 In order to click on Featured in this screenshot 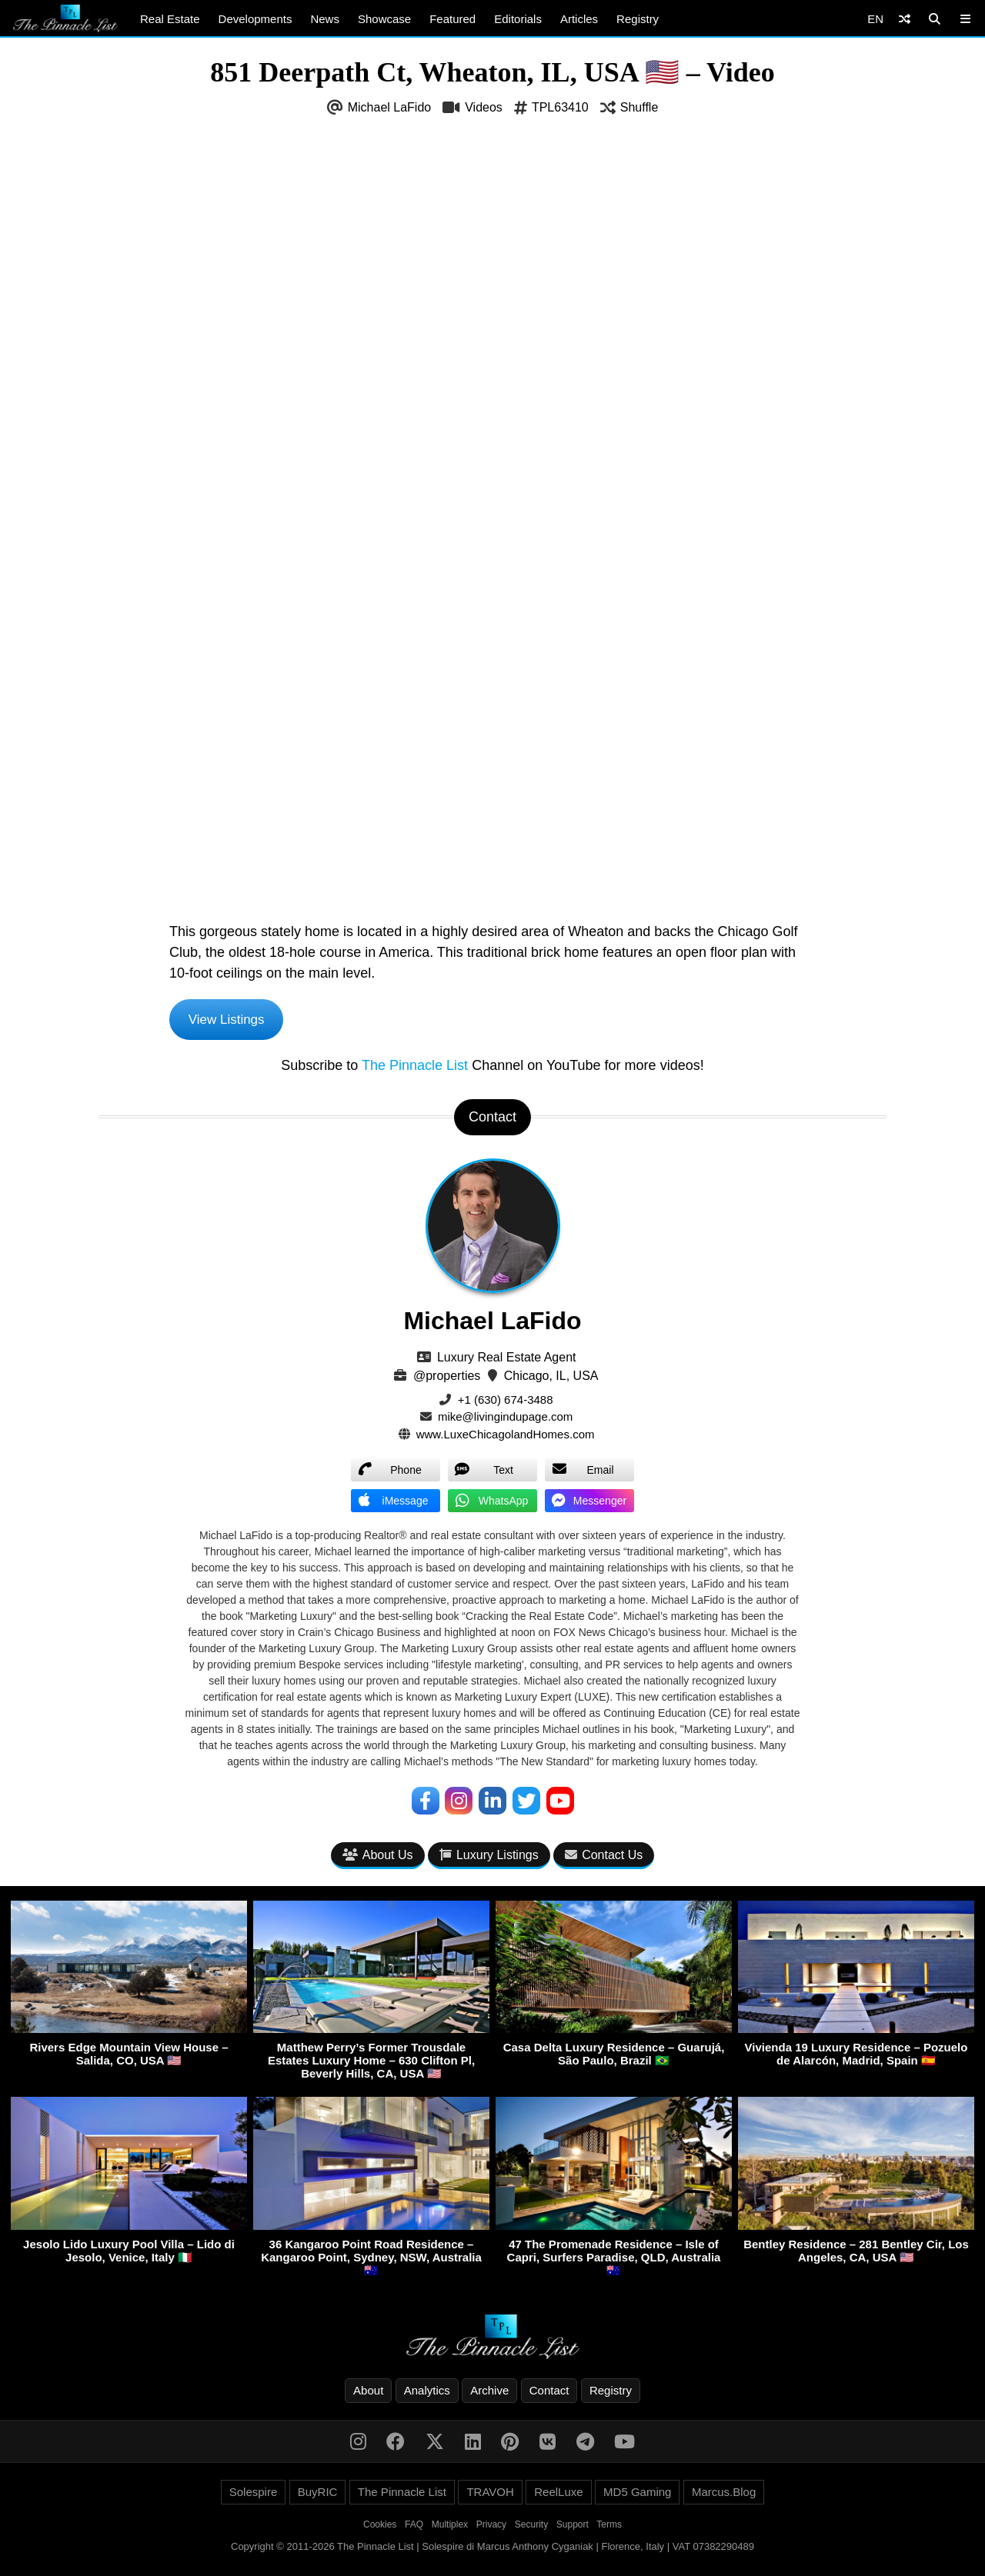, I will do `click(452, 18)`.